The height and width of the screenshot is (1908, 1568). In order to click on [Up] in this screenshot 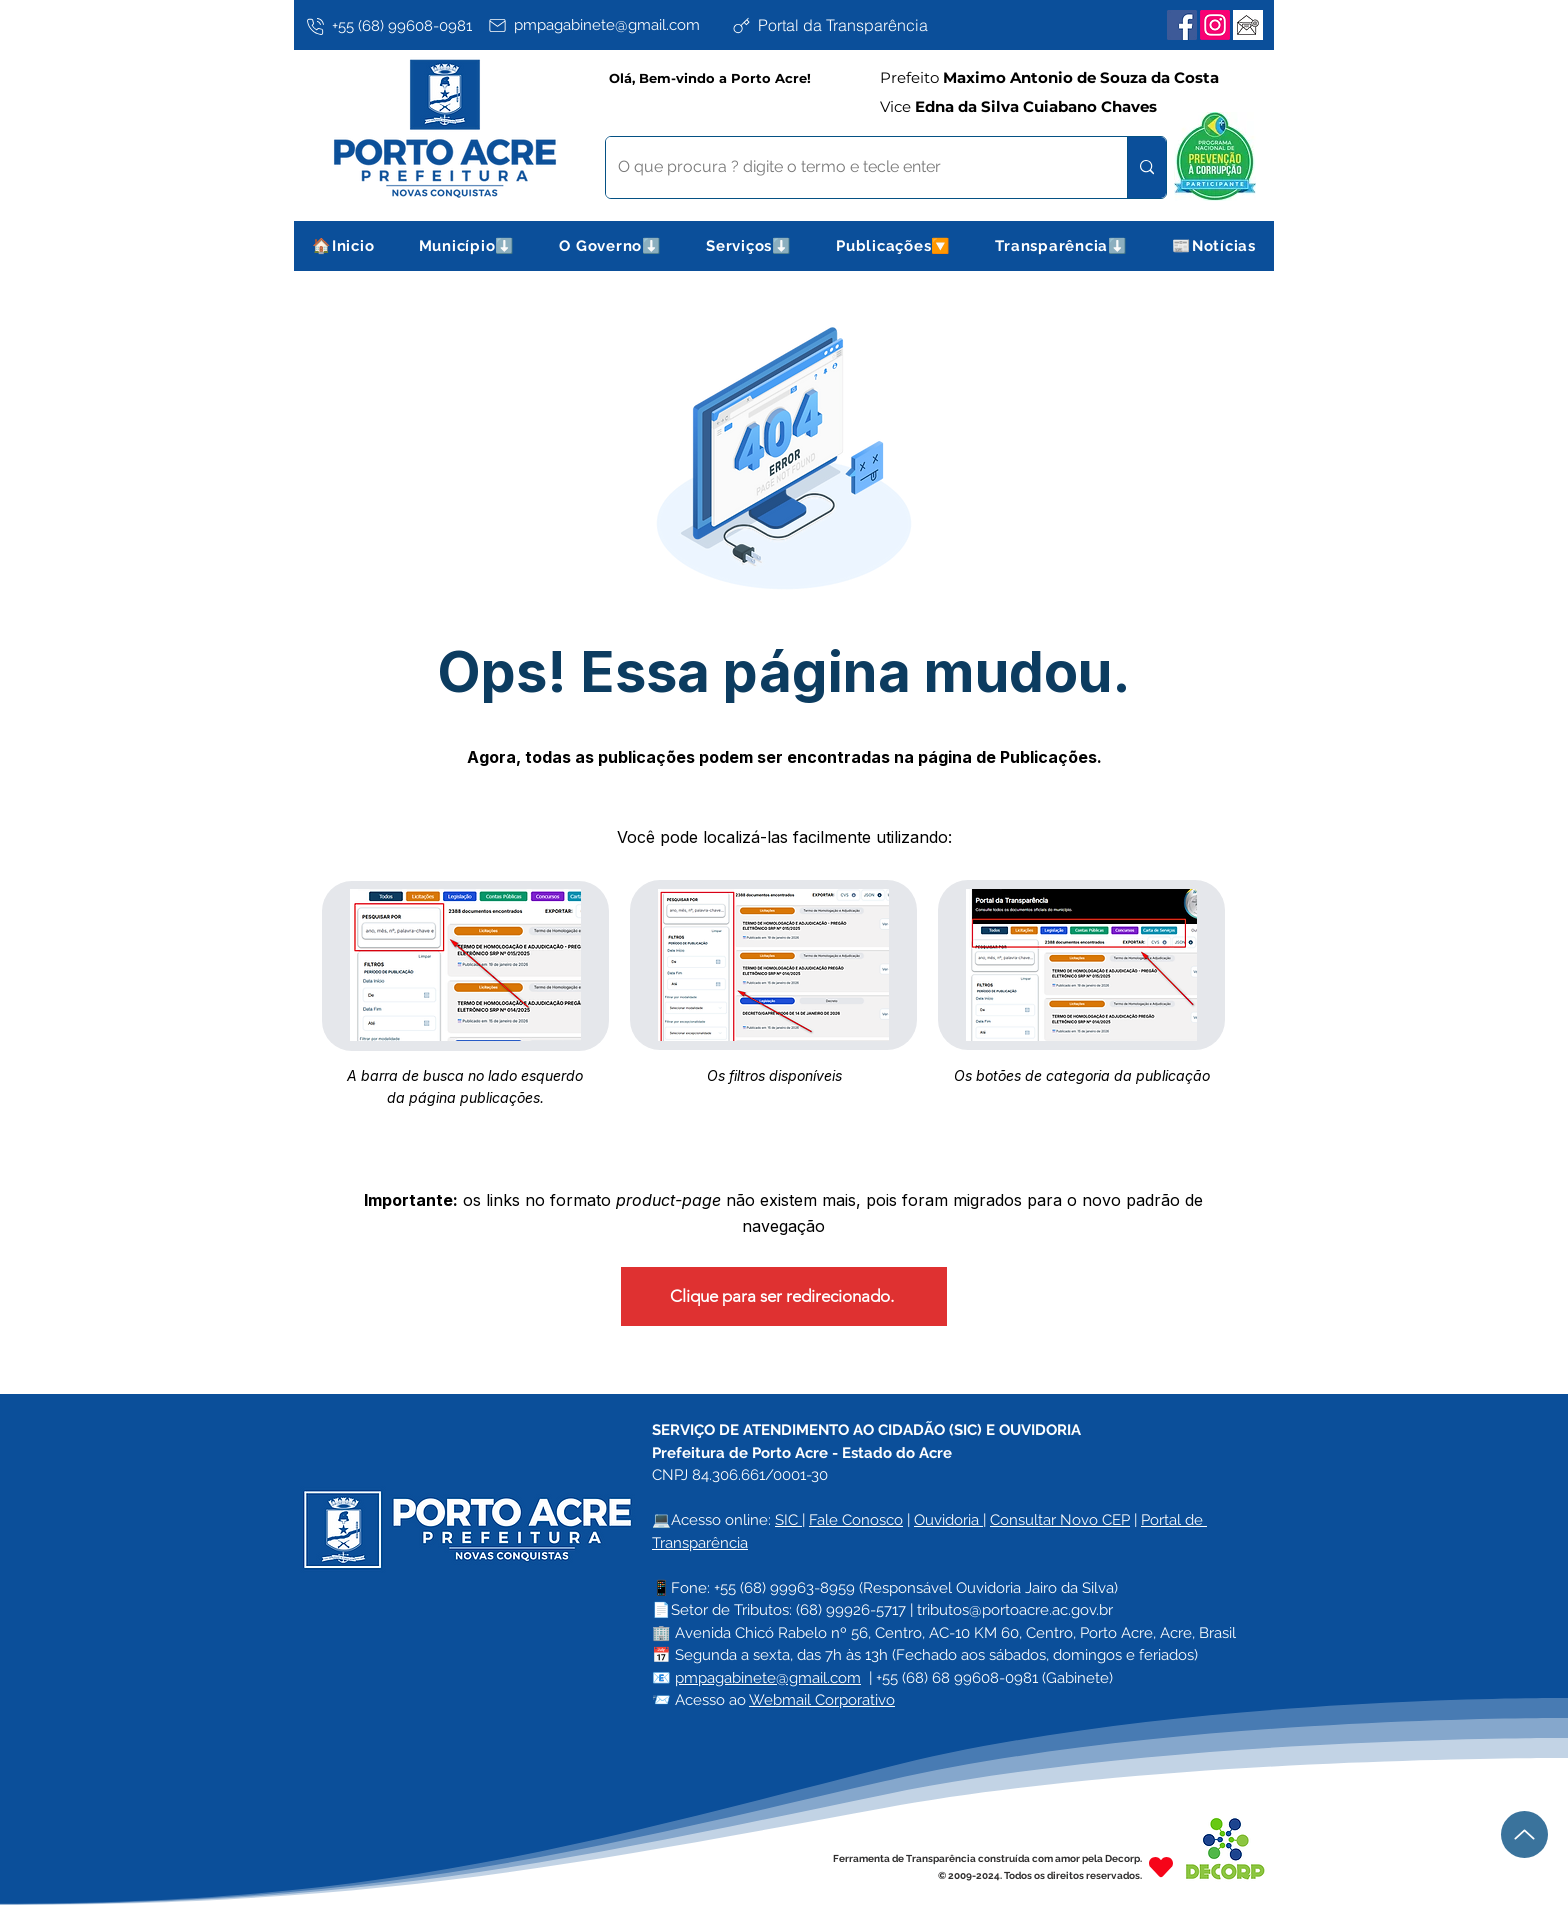, I will do `click(1524, 1834)`.